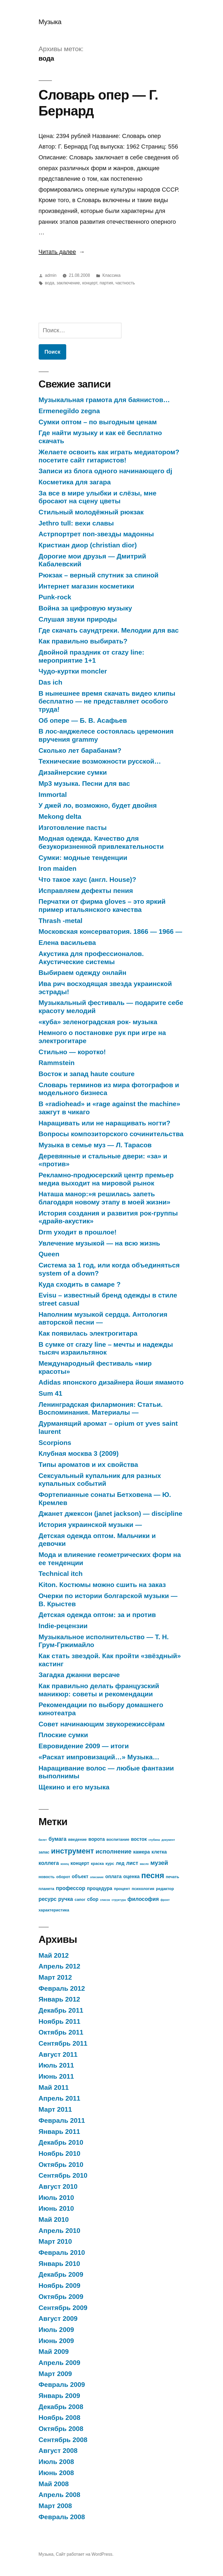 This screenshot has width=223, height=2576. Describe the element at coordinates (122, 1889) in the screenshot. I see `процент [процент (13 элементов)]` at that location.